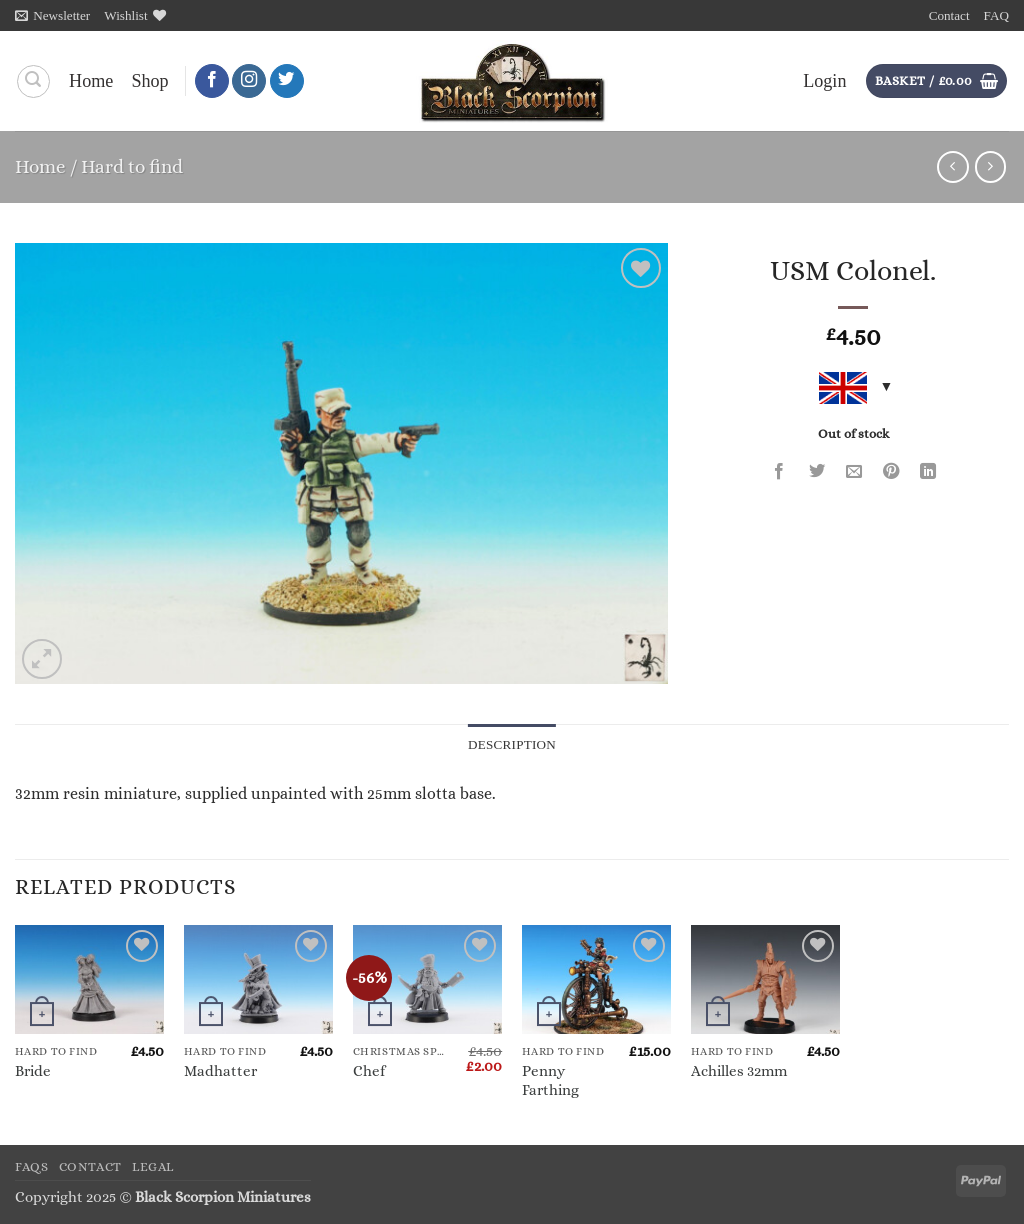 The image size is (1024, 1224). Describe the element at coordinates (512, 744) in the screenshot. I see `Description [tab]` at that location.